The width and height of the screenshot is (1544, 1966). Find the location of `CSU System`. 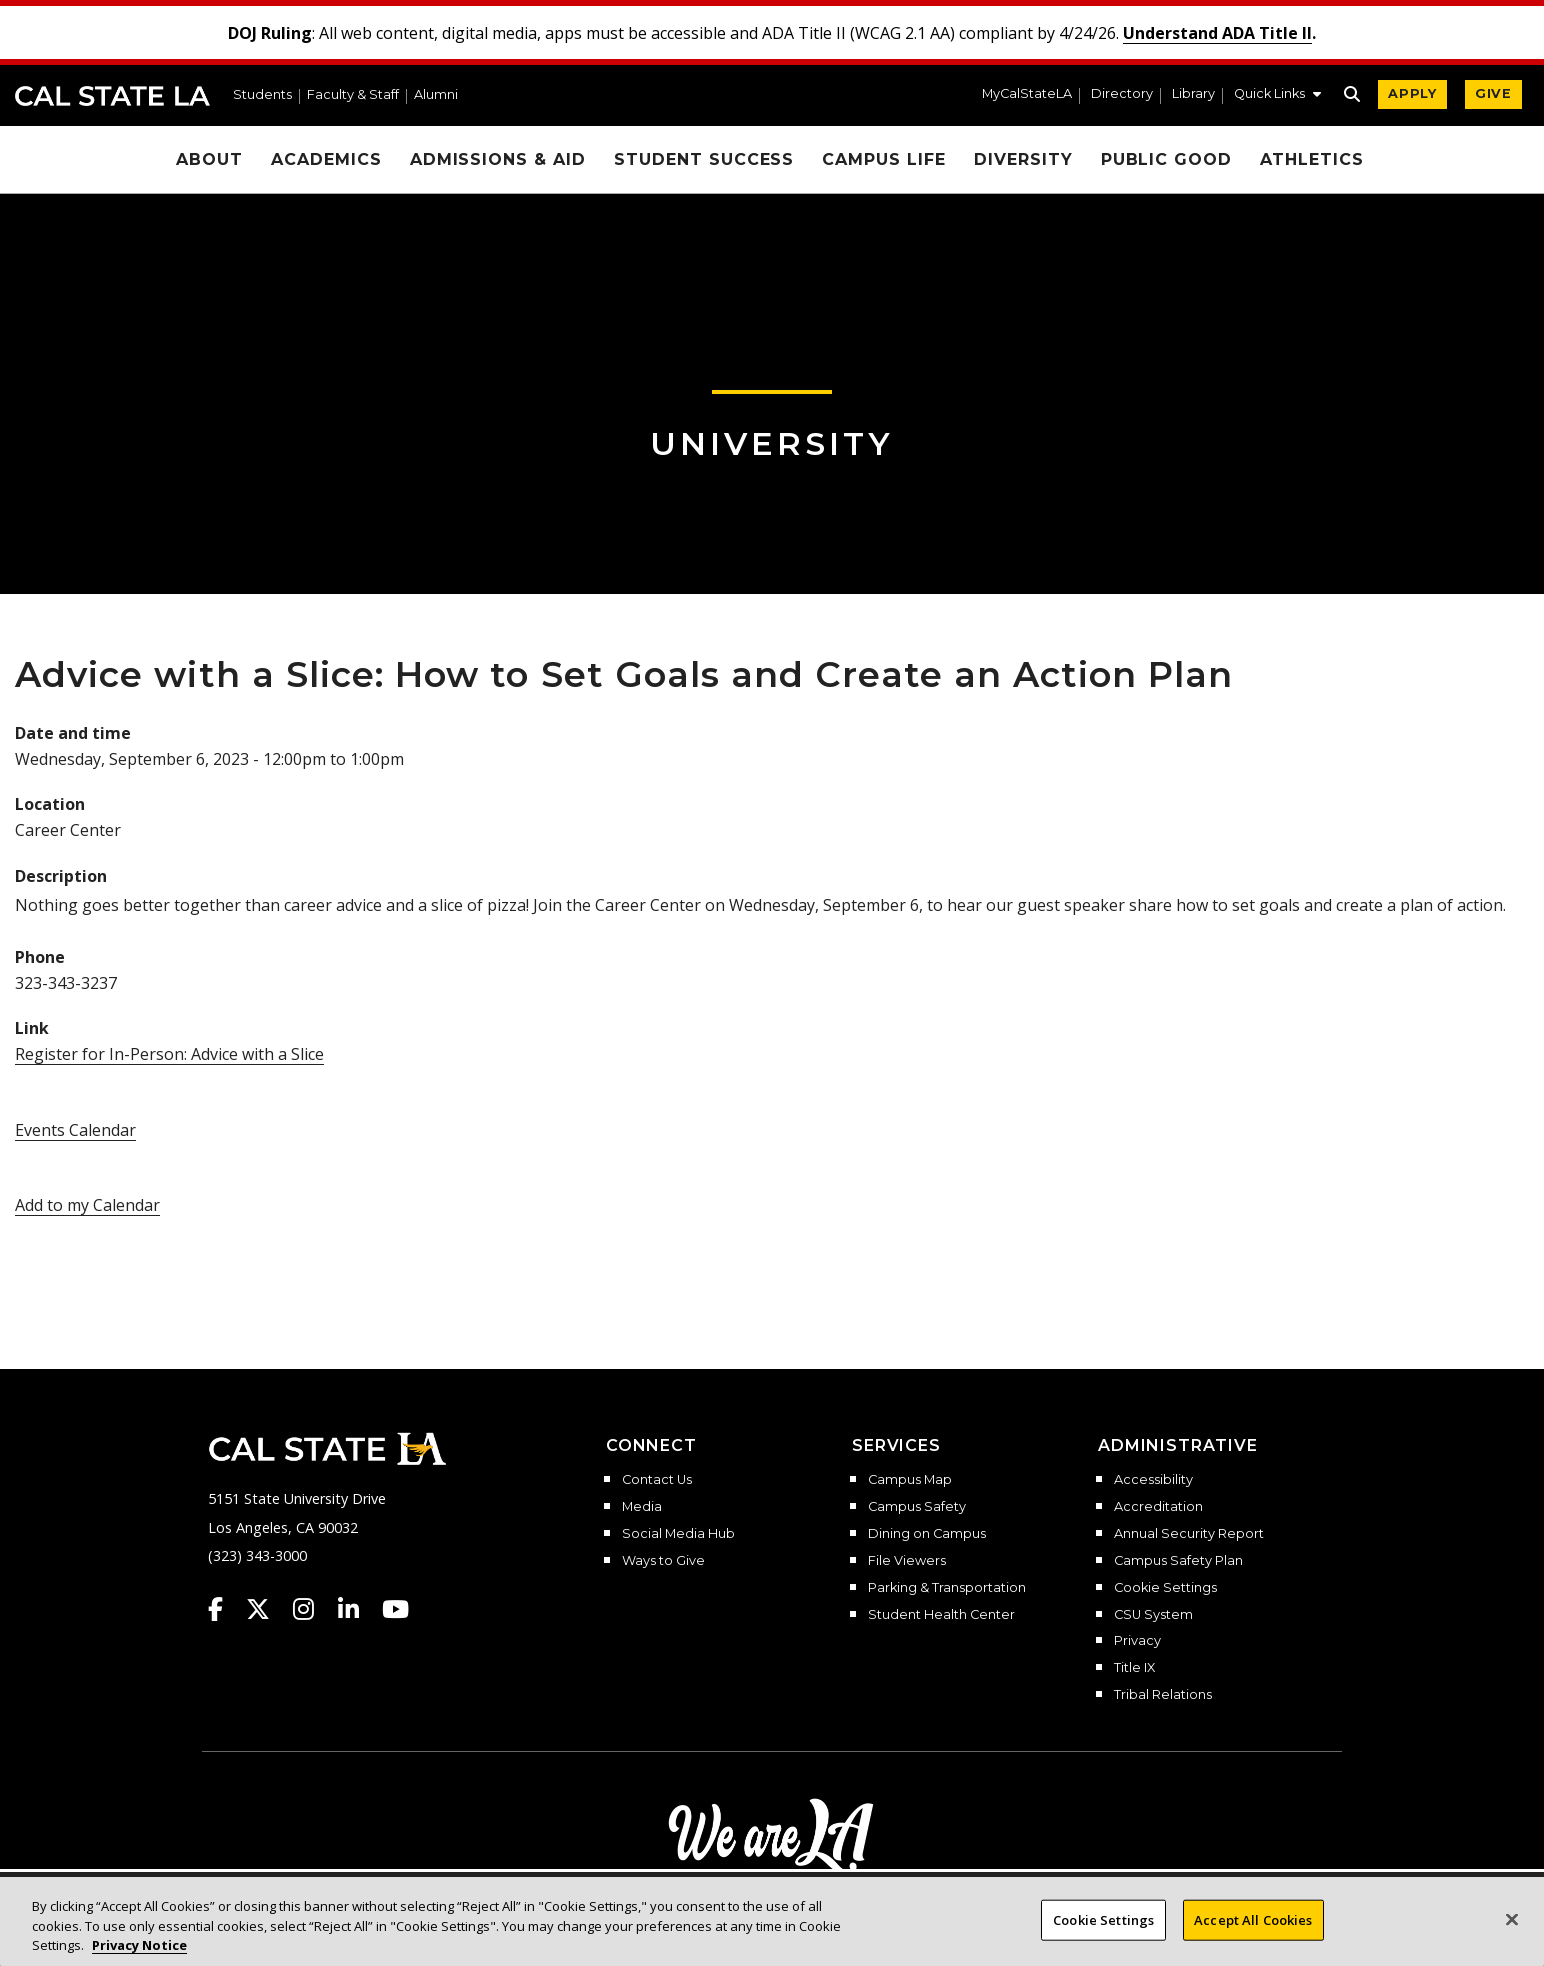

CSU System is located at coordinates (1153, 1615).